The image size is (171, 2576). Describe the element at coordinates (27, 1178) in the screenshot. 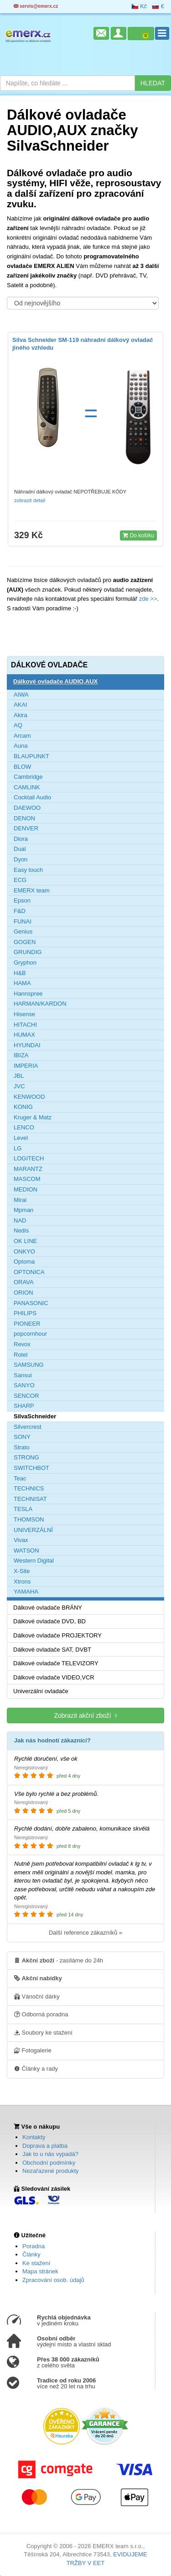

I see `MASCOM` at that location.